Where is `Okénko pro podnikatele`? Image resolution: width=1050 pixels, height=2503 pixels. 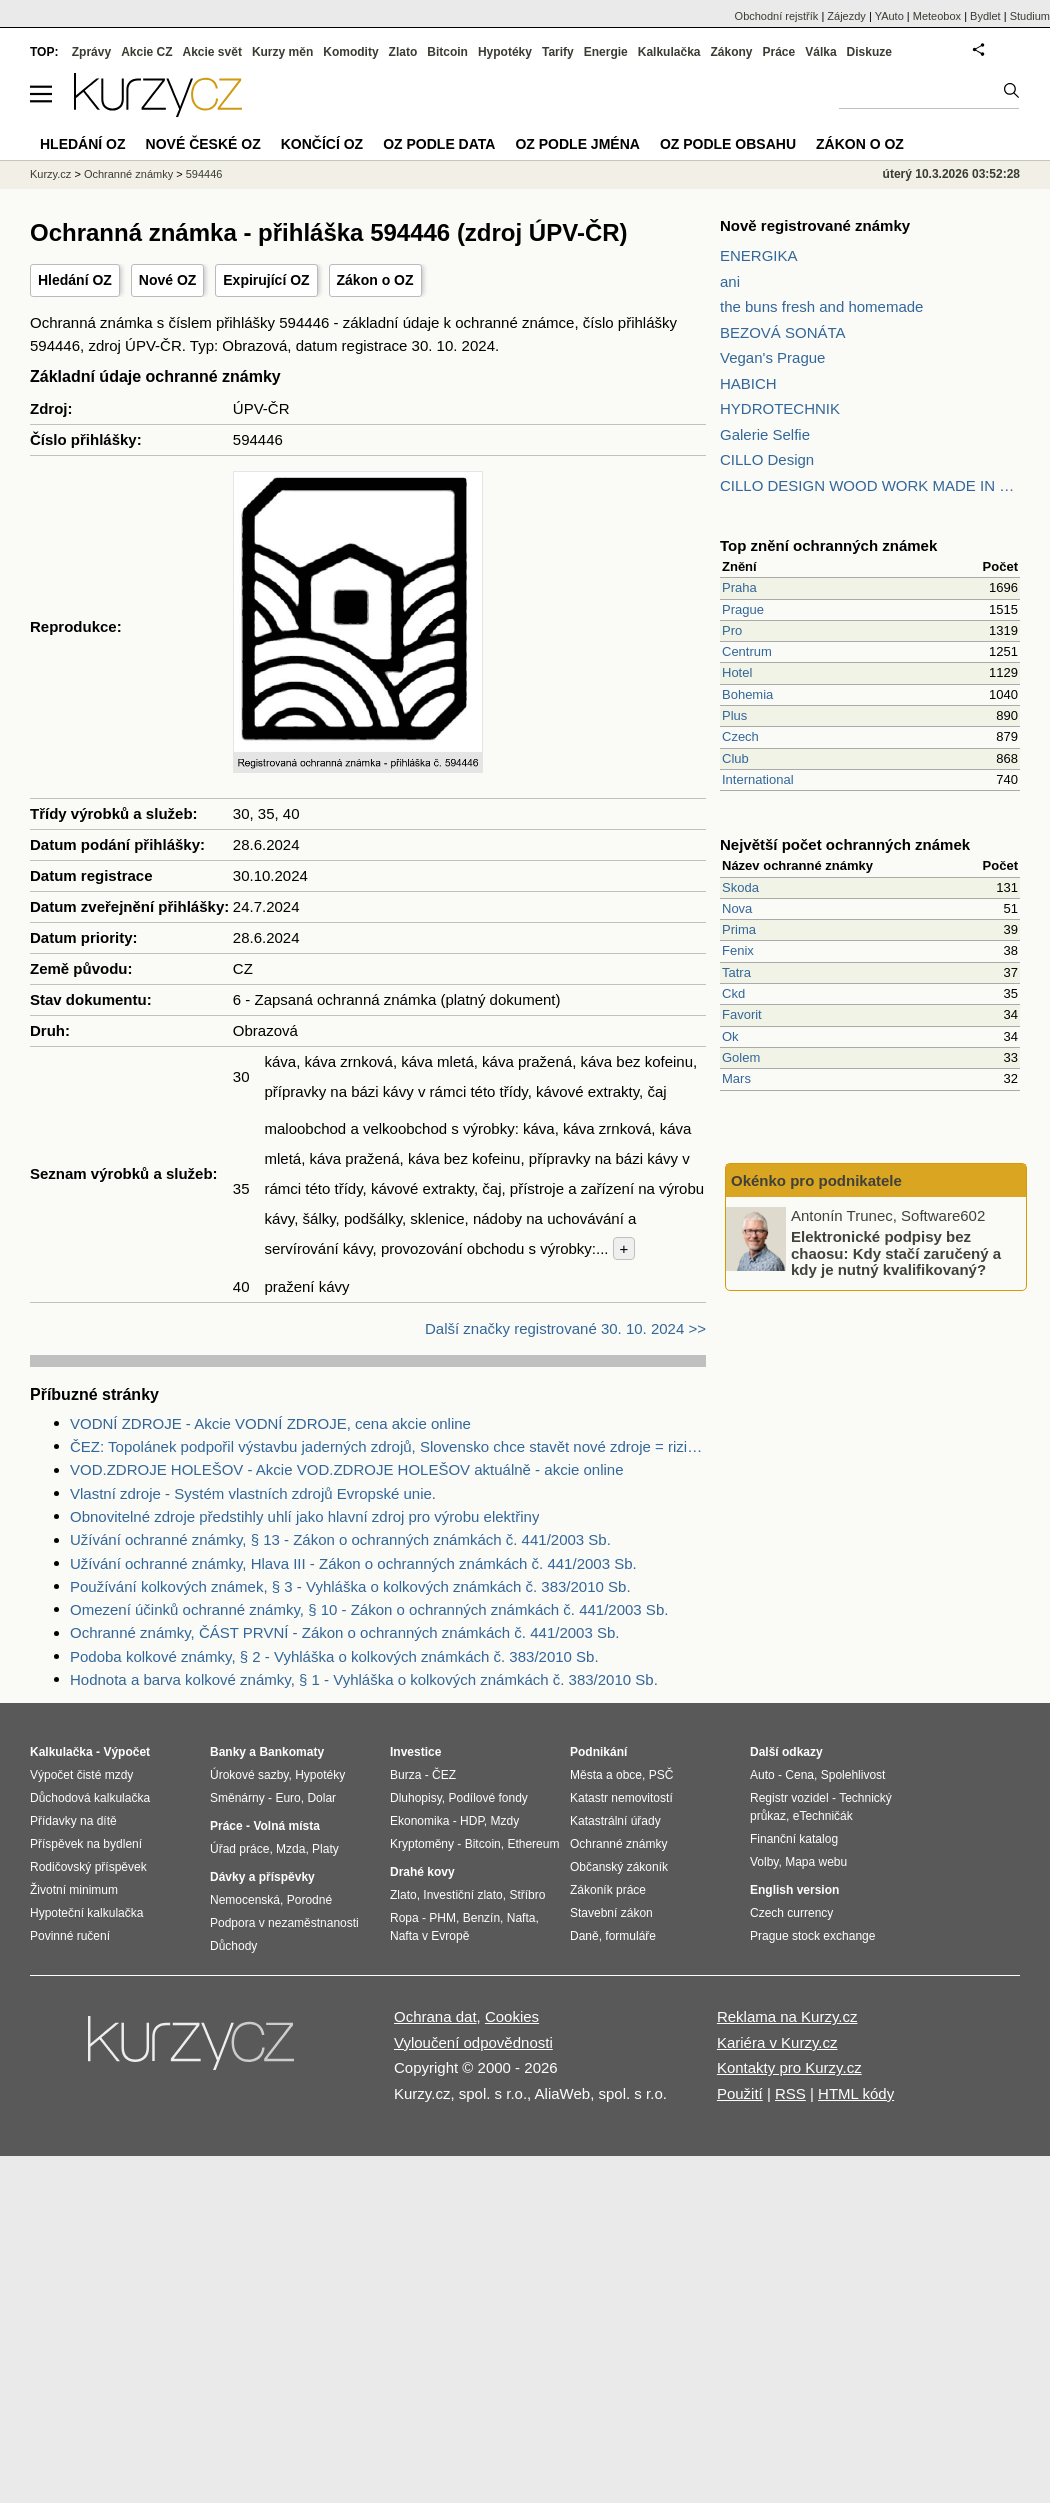 Okénko pro podnikatele is located at coordinates (816, 1180).